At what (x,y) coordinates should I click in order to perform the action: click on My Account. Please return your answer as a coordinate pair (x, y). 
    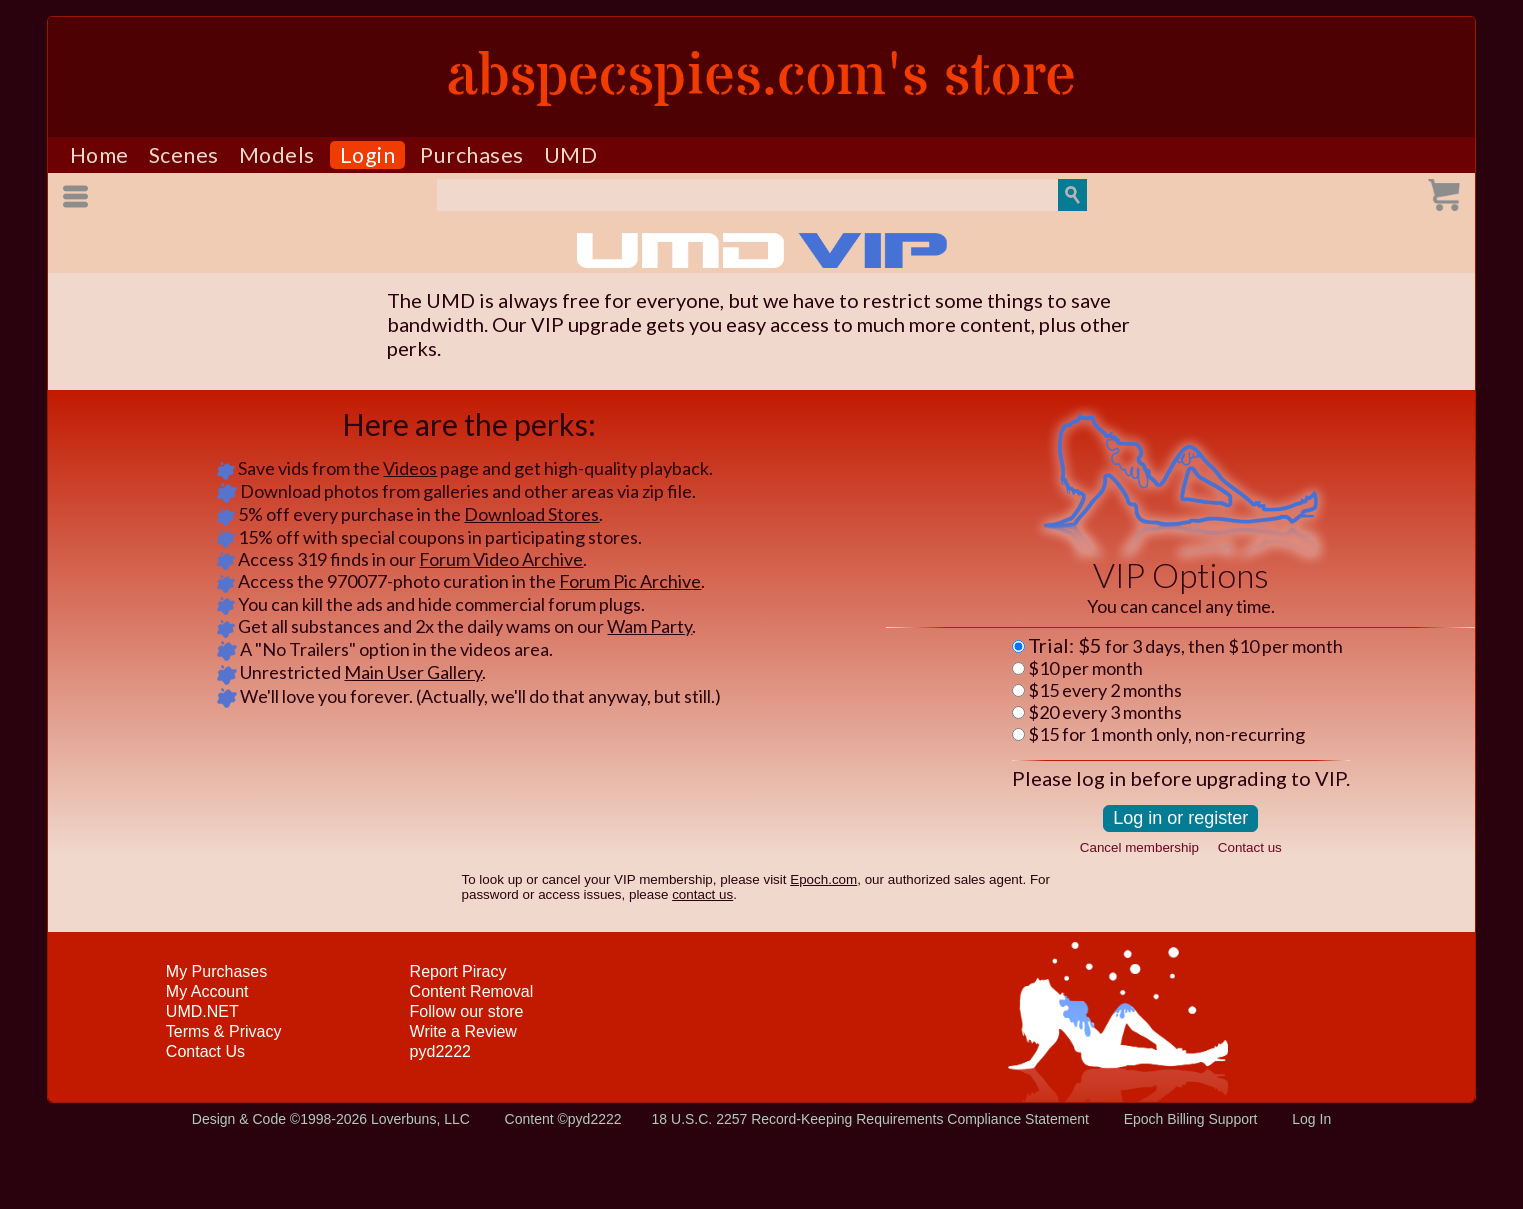
    Looking at the image, I should click on (207, 991).